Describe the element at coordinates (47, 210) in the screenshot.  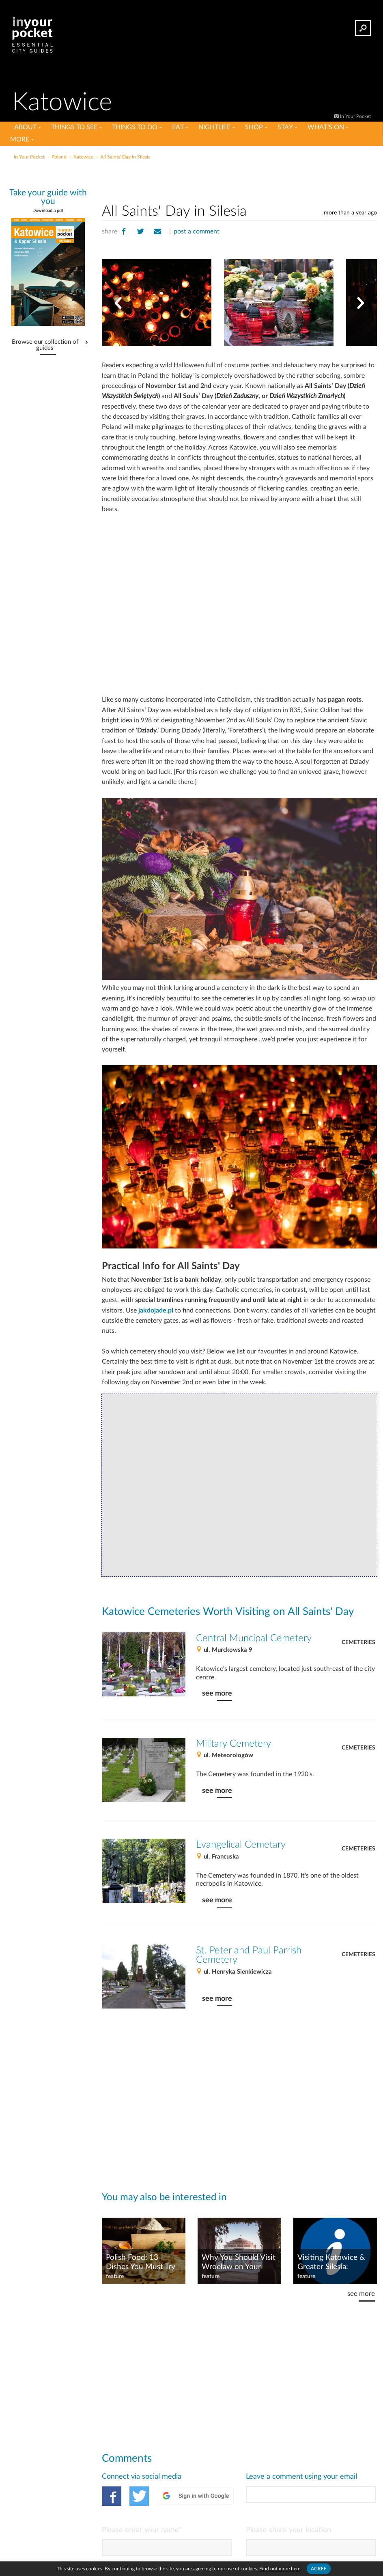
I see `Download a pdf` at that location.